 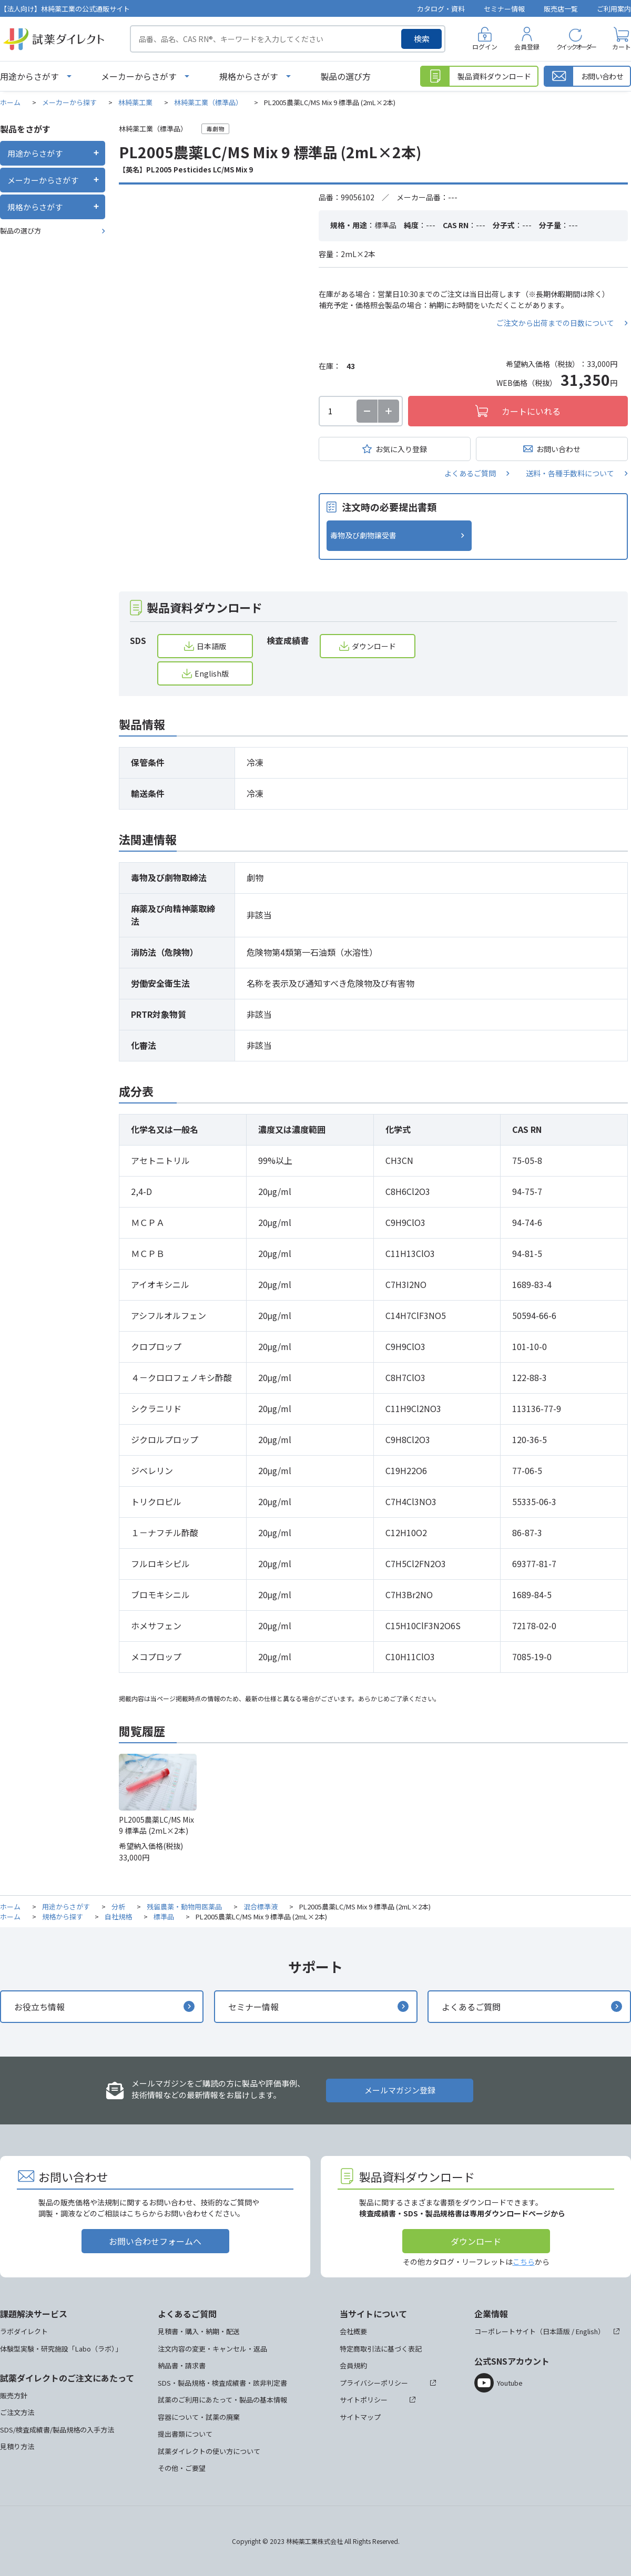 What do you see at coordinates (484, 46) in the screenshot?
I see `ログイン` at bounding box center [484, 46].